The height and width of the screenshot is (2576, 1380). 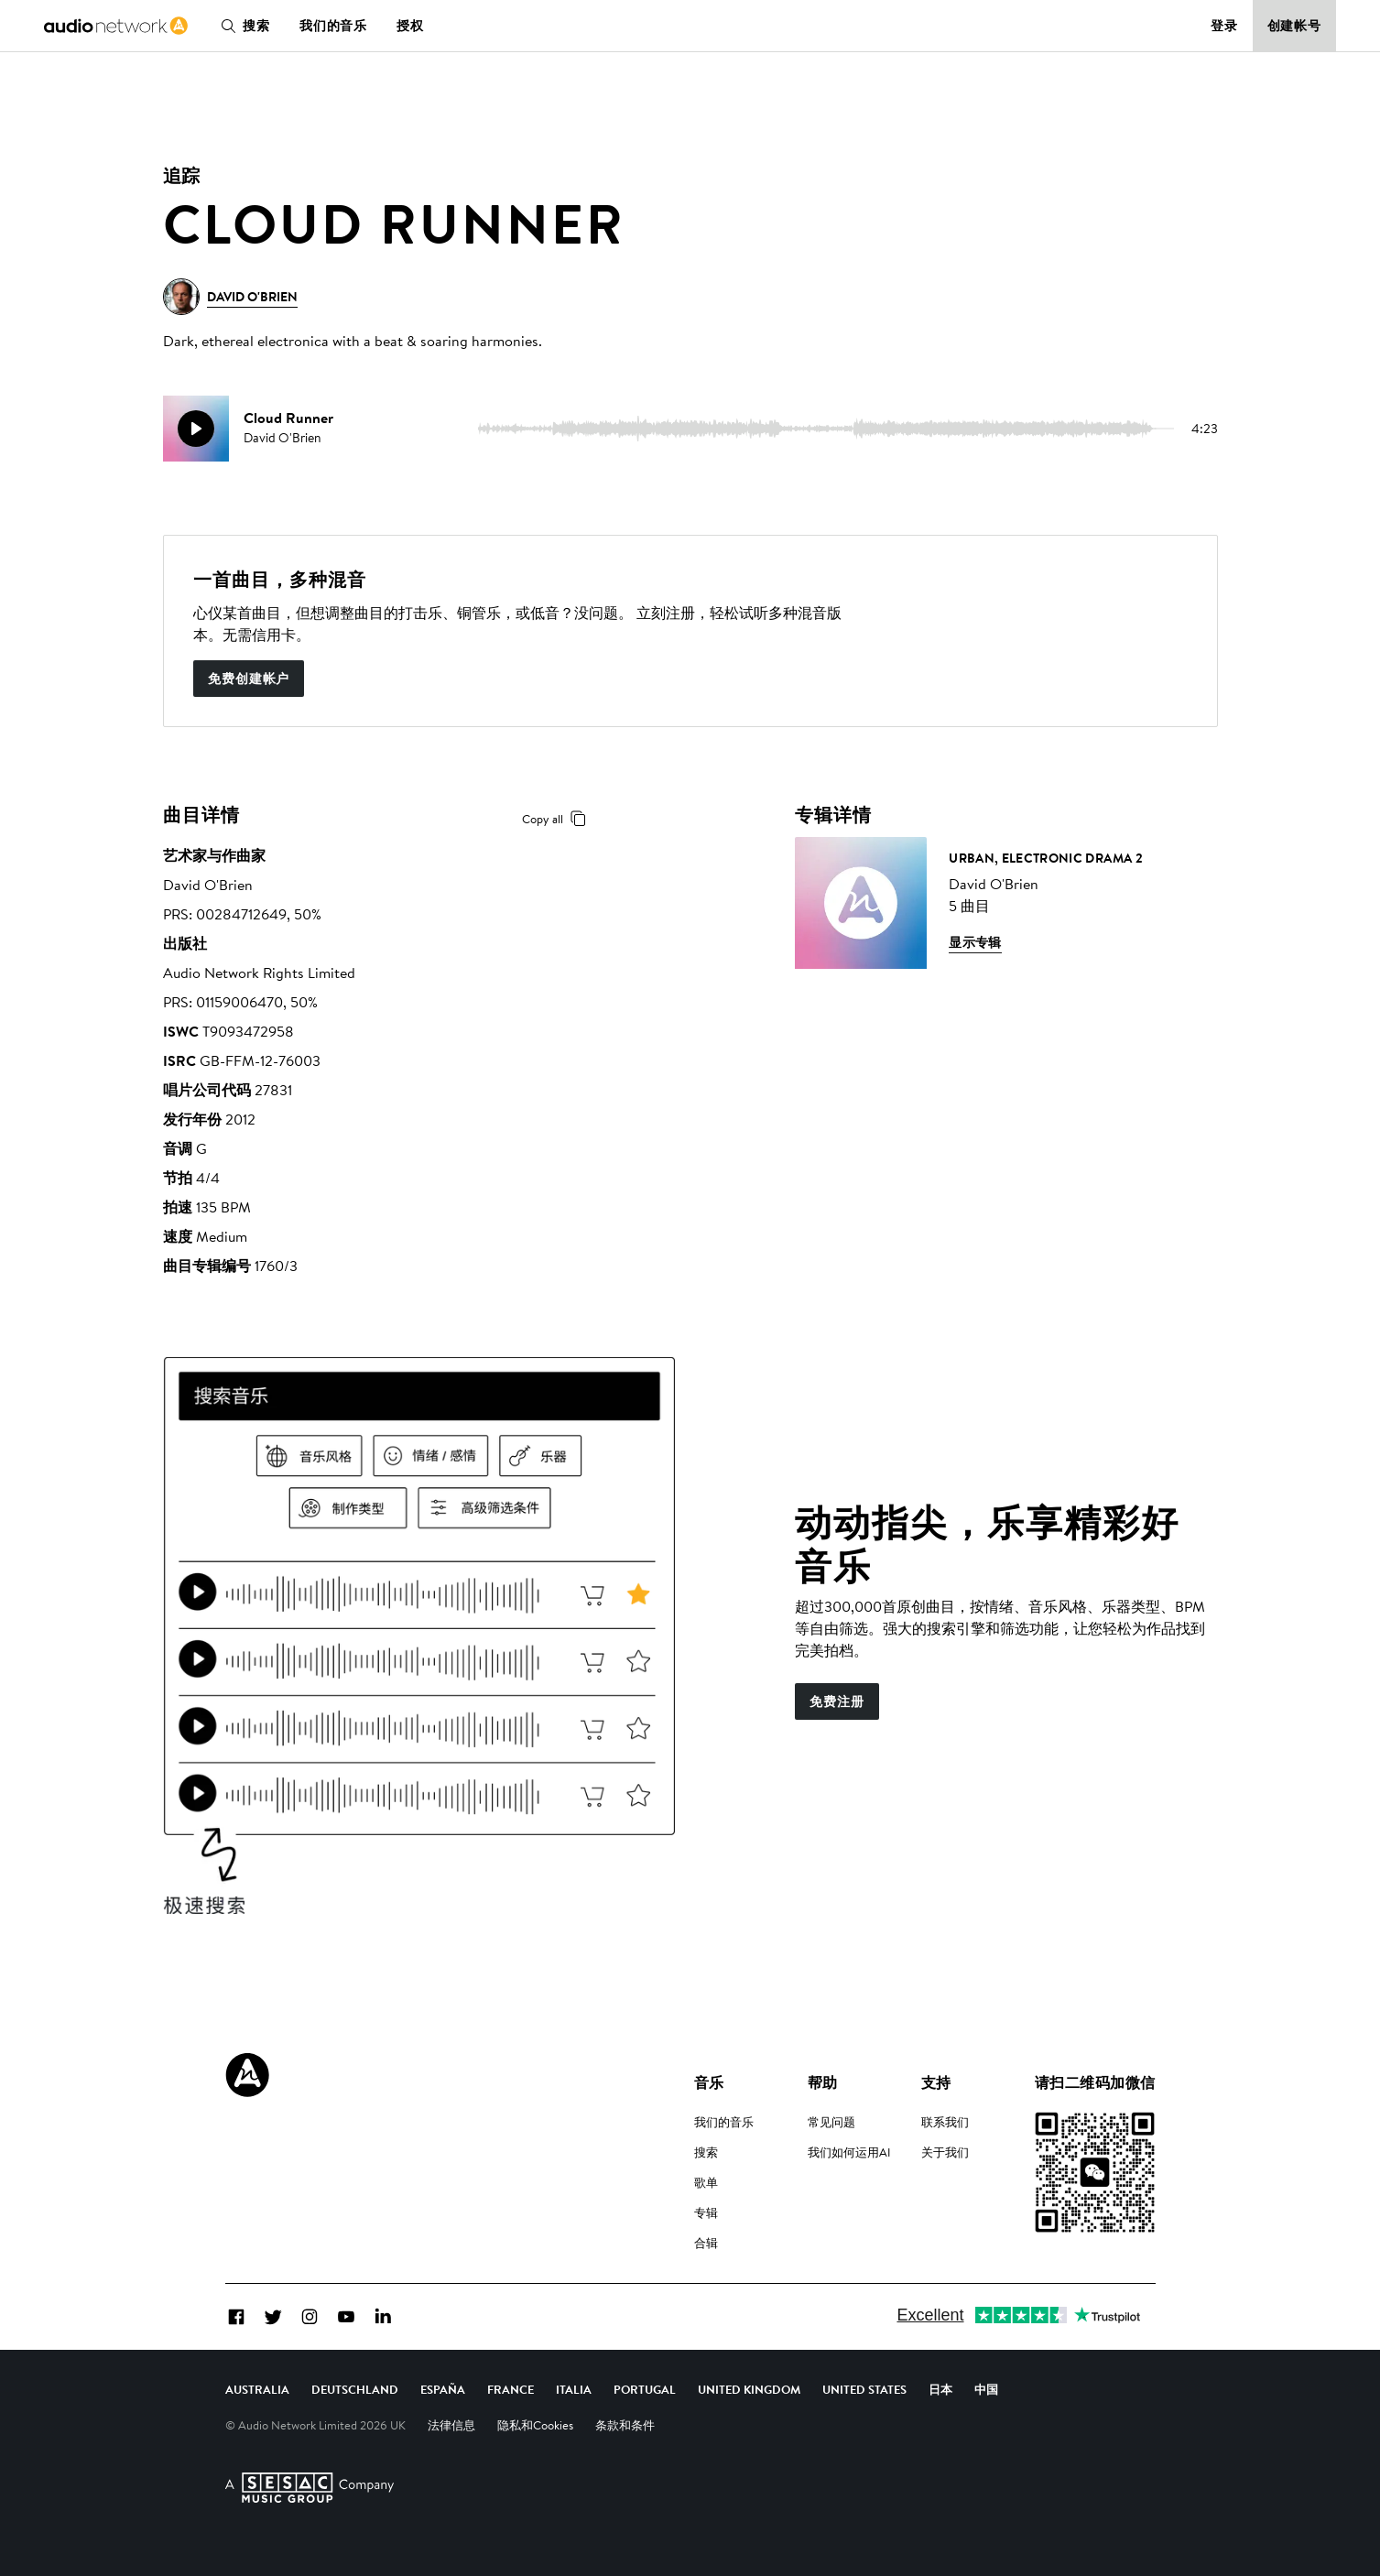 What do you see at coordinates (247, 2075) in the screenshot?
I see `[Audio Network Roundel Logo]` at bounding box center [247, 2075].